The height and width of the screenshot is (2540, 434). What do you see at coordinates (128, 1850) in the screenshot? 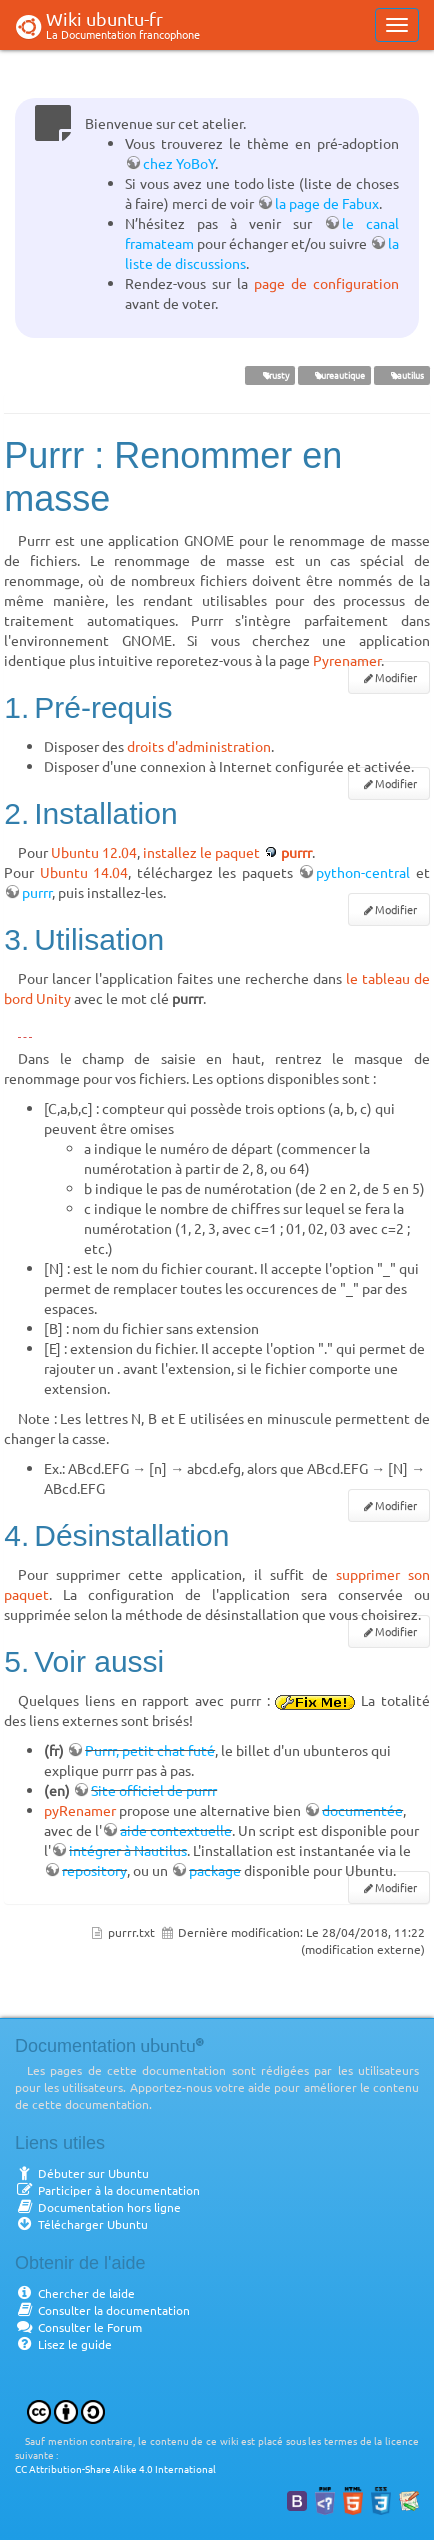
I see `intégrer à Nautilus` at bounding box center [128, 1850].